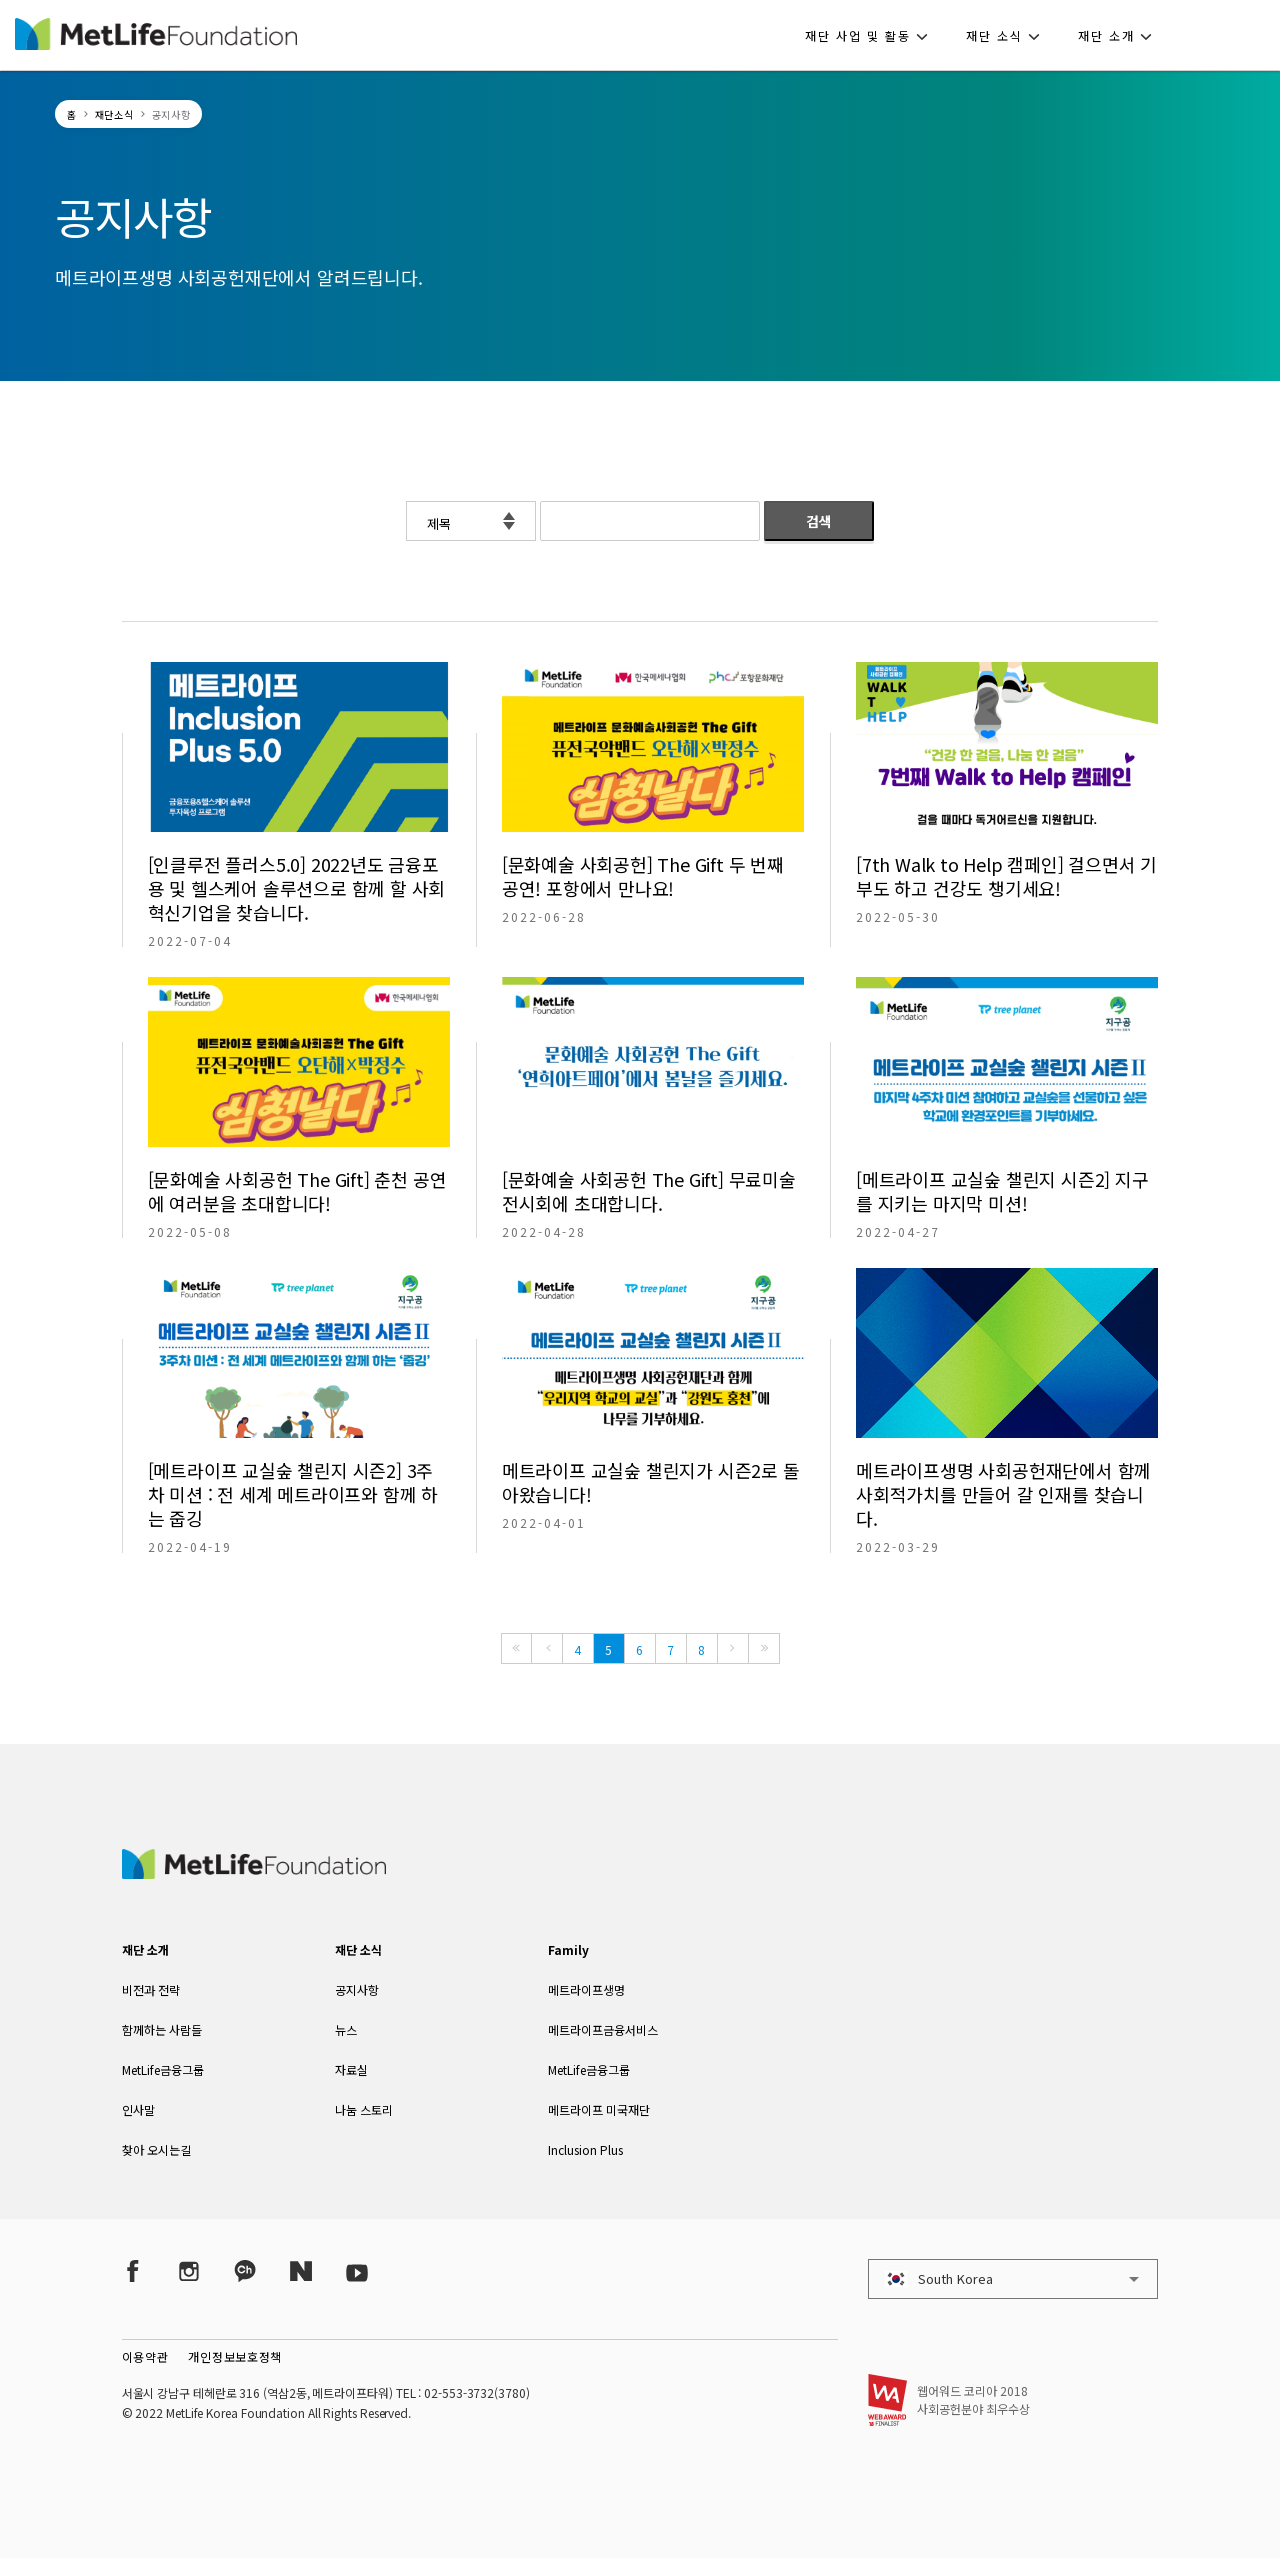 This screenshot has width=1280, height=2558. I want to click on 재단소식, so click(114, 114).